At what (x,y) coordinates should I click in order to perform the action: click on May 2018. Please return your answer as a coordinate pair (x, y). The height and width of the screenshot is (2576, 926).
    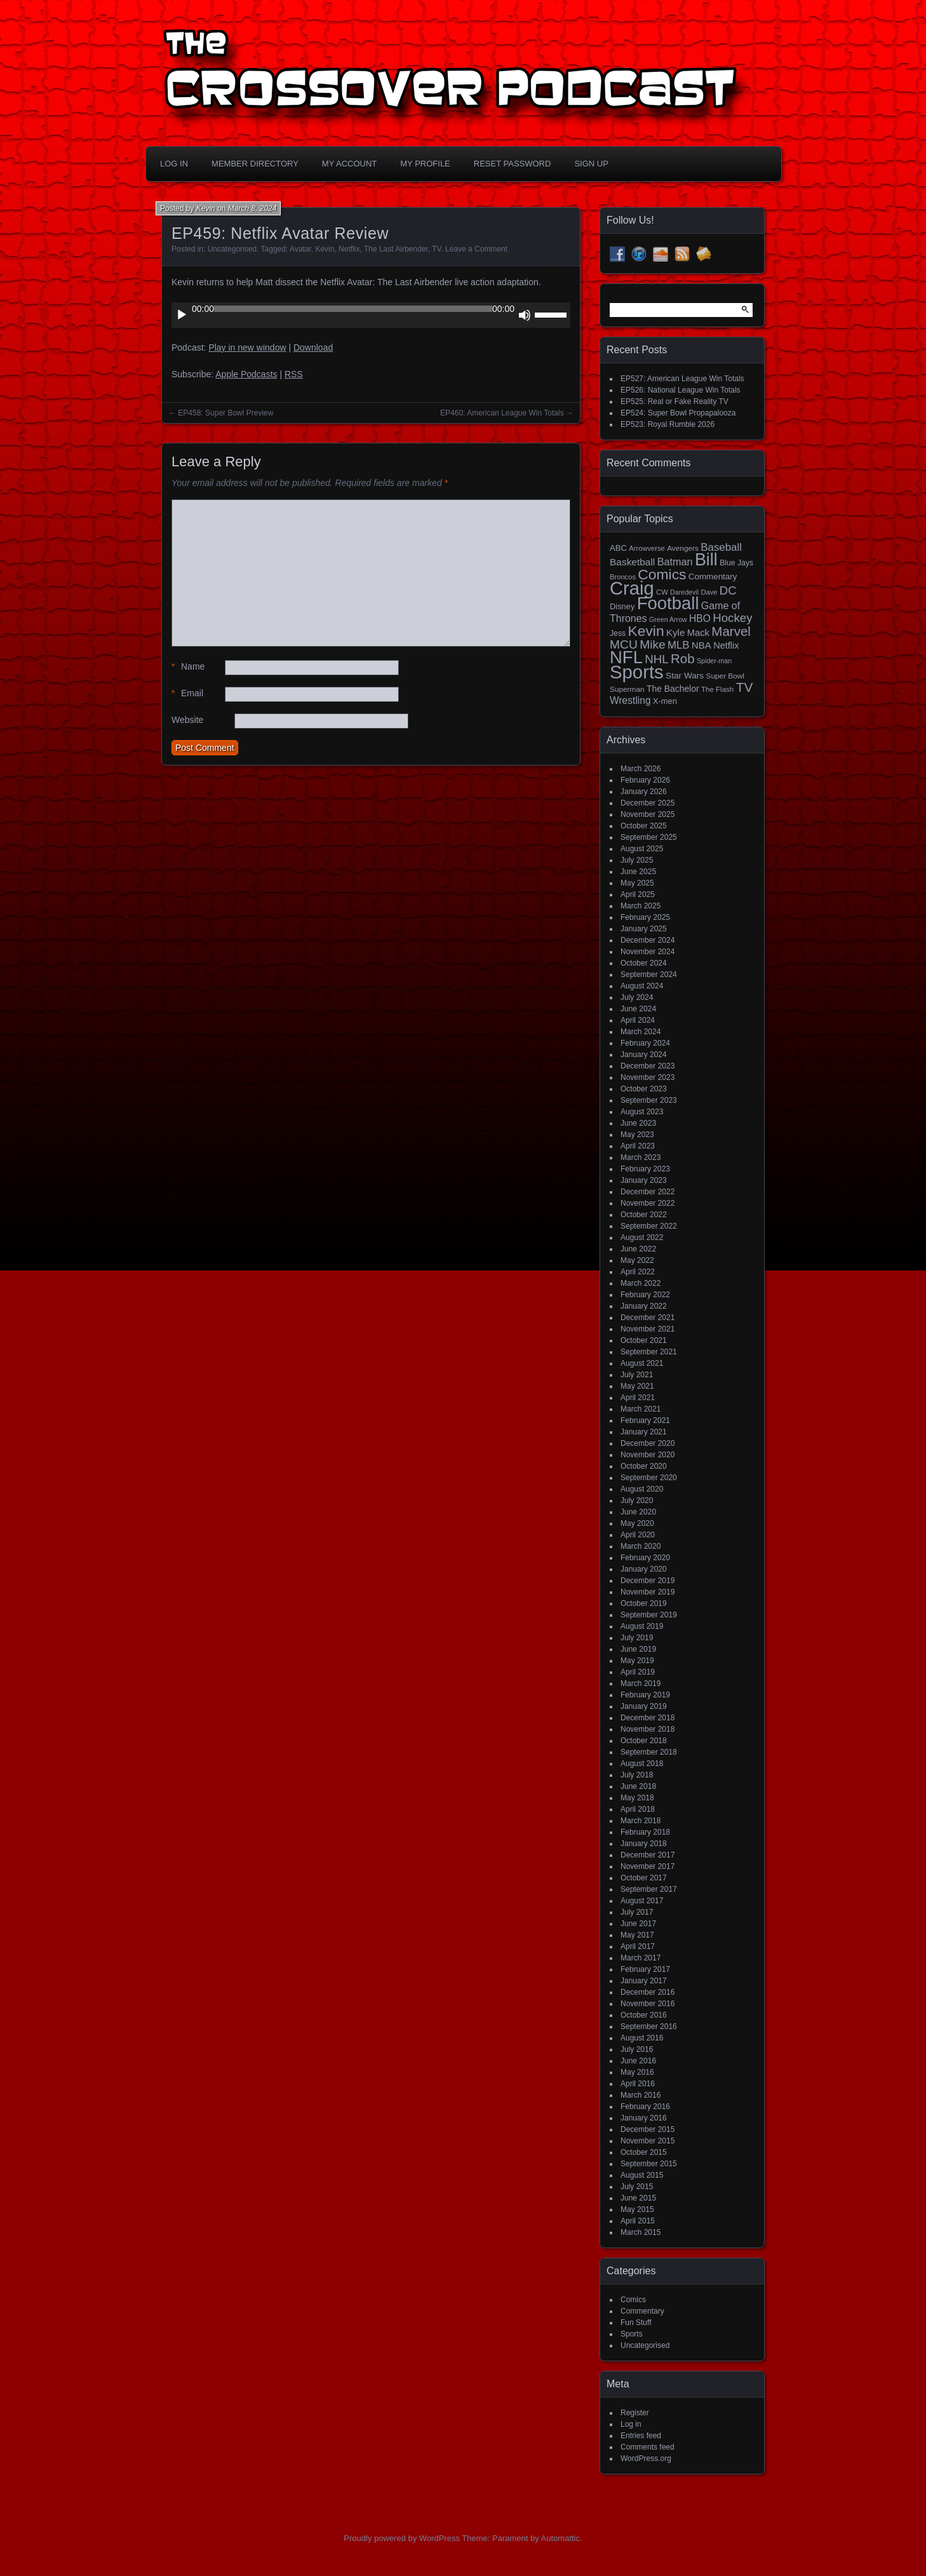
    Looking at the image, I should click on (637, 1797).